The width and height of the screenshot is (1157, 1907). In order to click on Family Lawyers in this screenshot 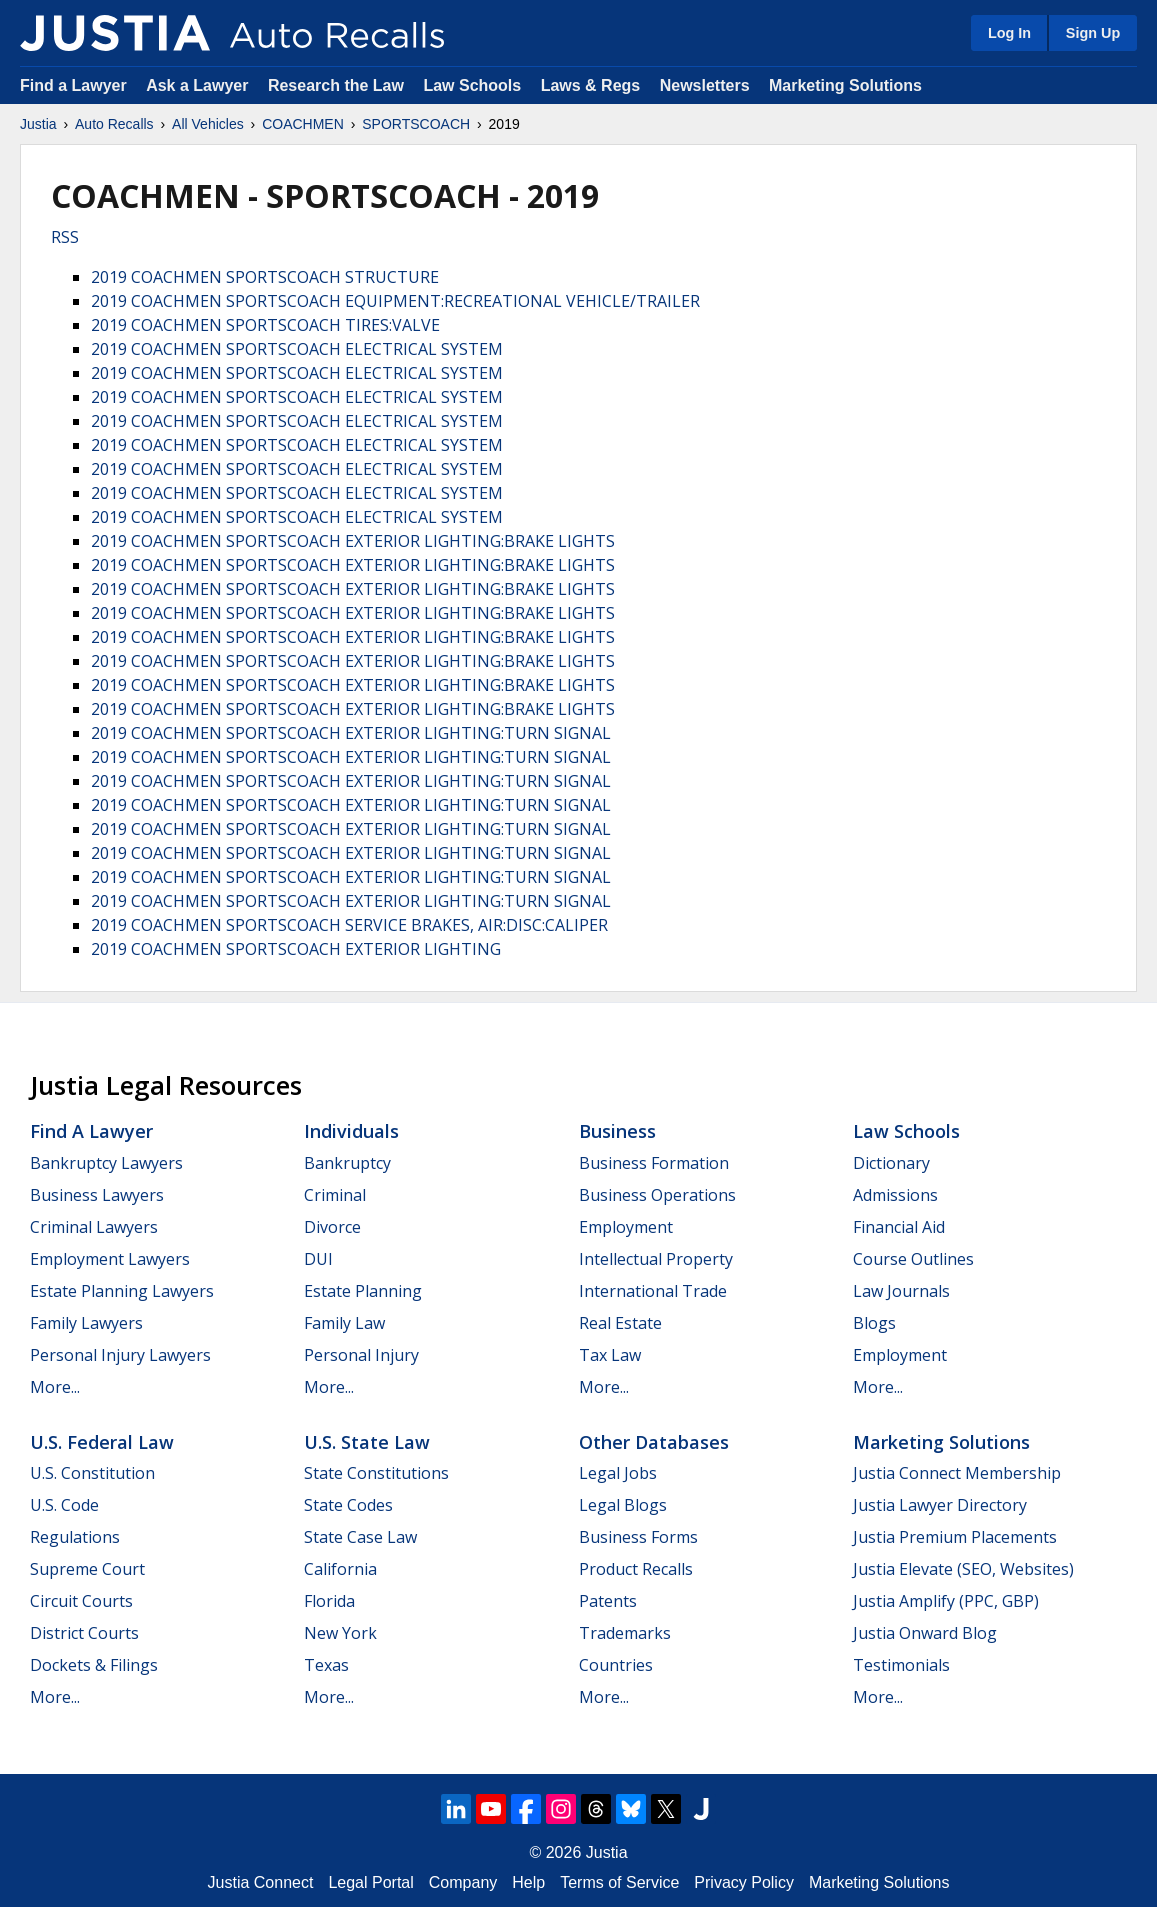, I will do `click(86, 1323)`.